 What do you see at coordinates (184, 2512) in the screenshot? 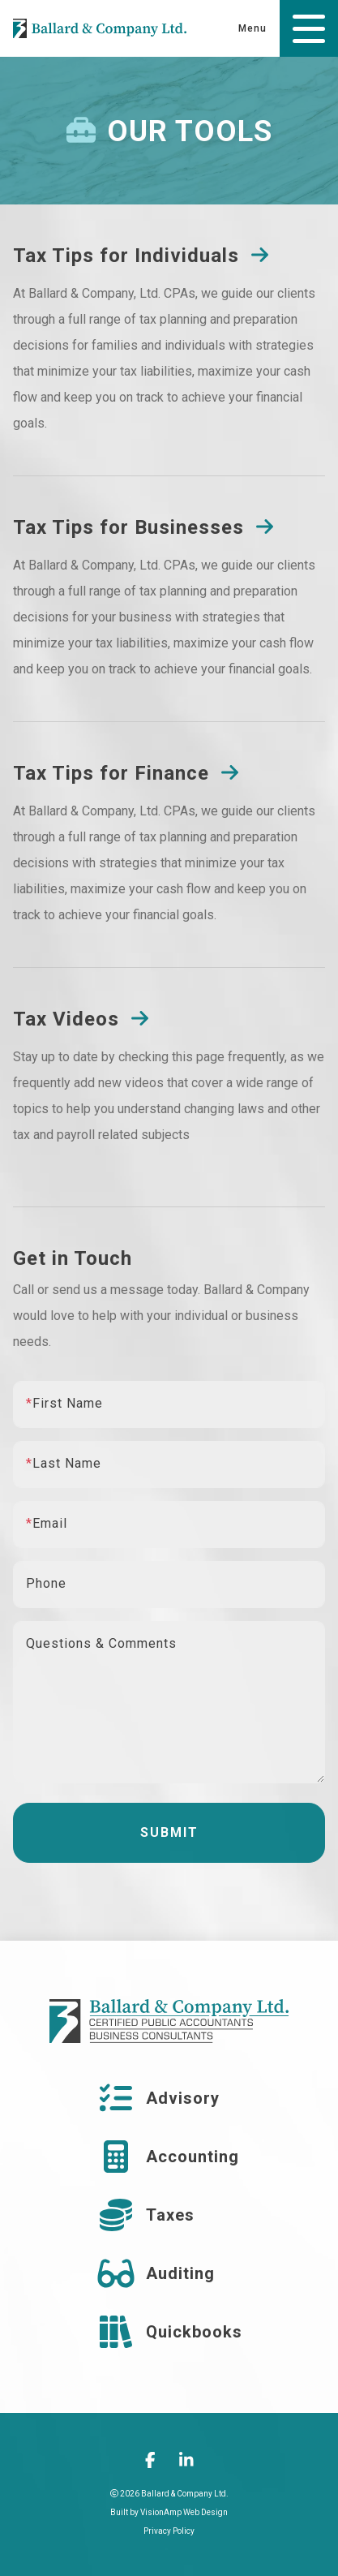
I see `VisionAmp Web Design` at bounding box center [184, 2512].